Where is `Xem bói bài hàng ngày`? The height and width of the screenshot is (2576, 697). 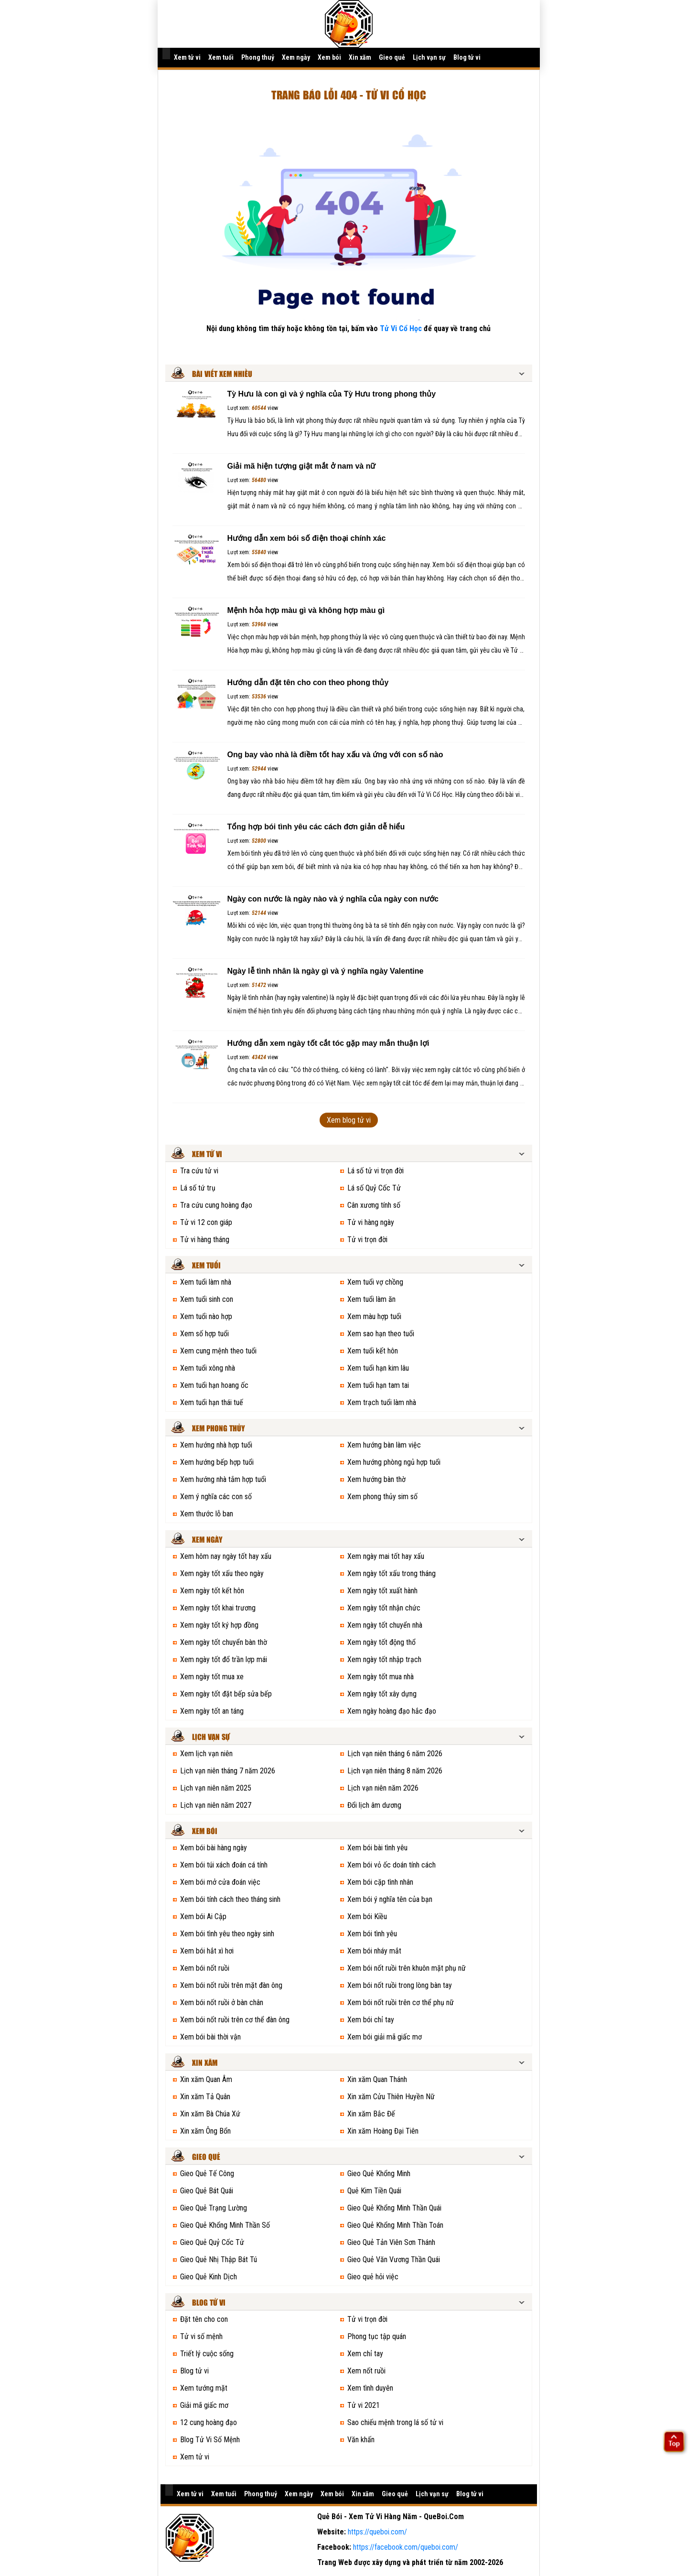
Xem bói bài hàng ngày is located at coordinates (213, 1847).